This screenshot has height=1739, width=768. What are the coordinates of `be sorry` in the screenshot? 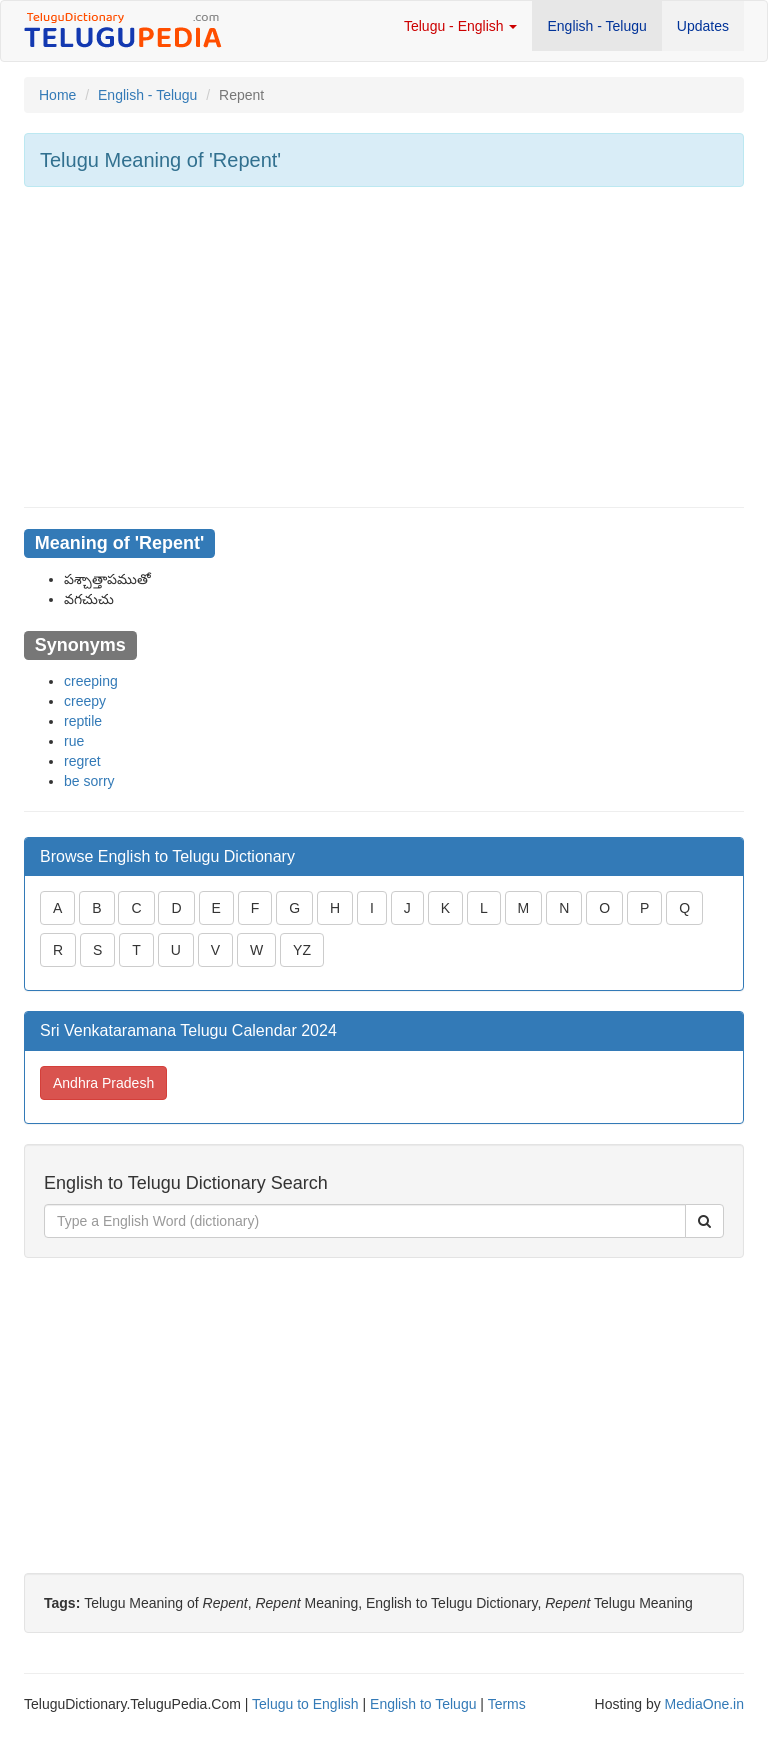 It's located at (89, 781).